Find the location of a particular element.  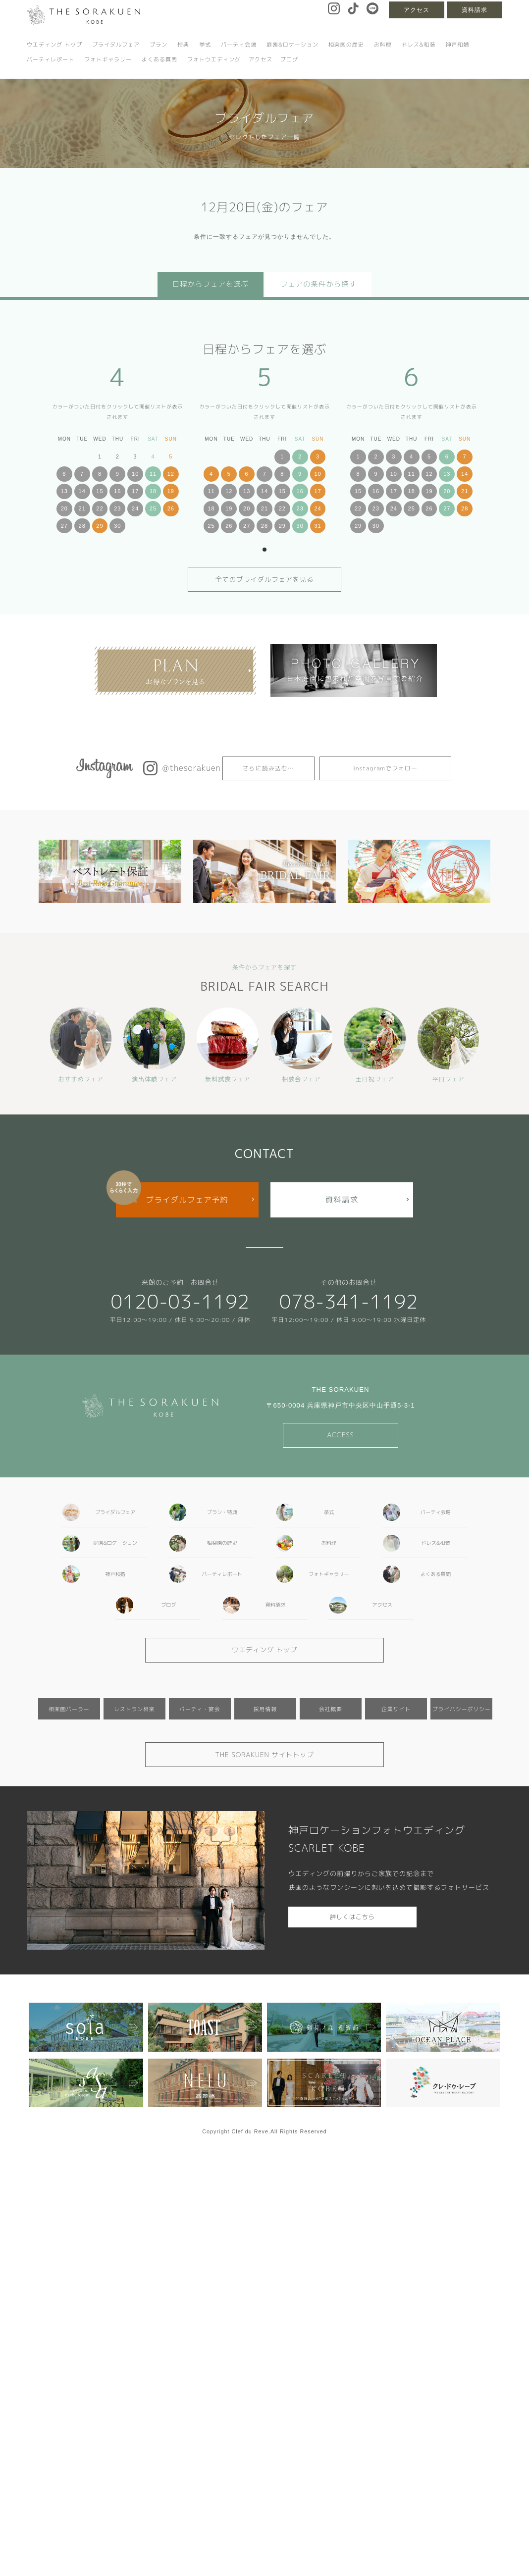

24 is located at coordinates (135, 508).